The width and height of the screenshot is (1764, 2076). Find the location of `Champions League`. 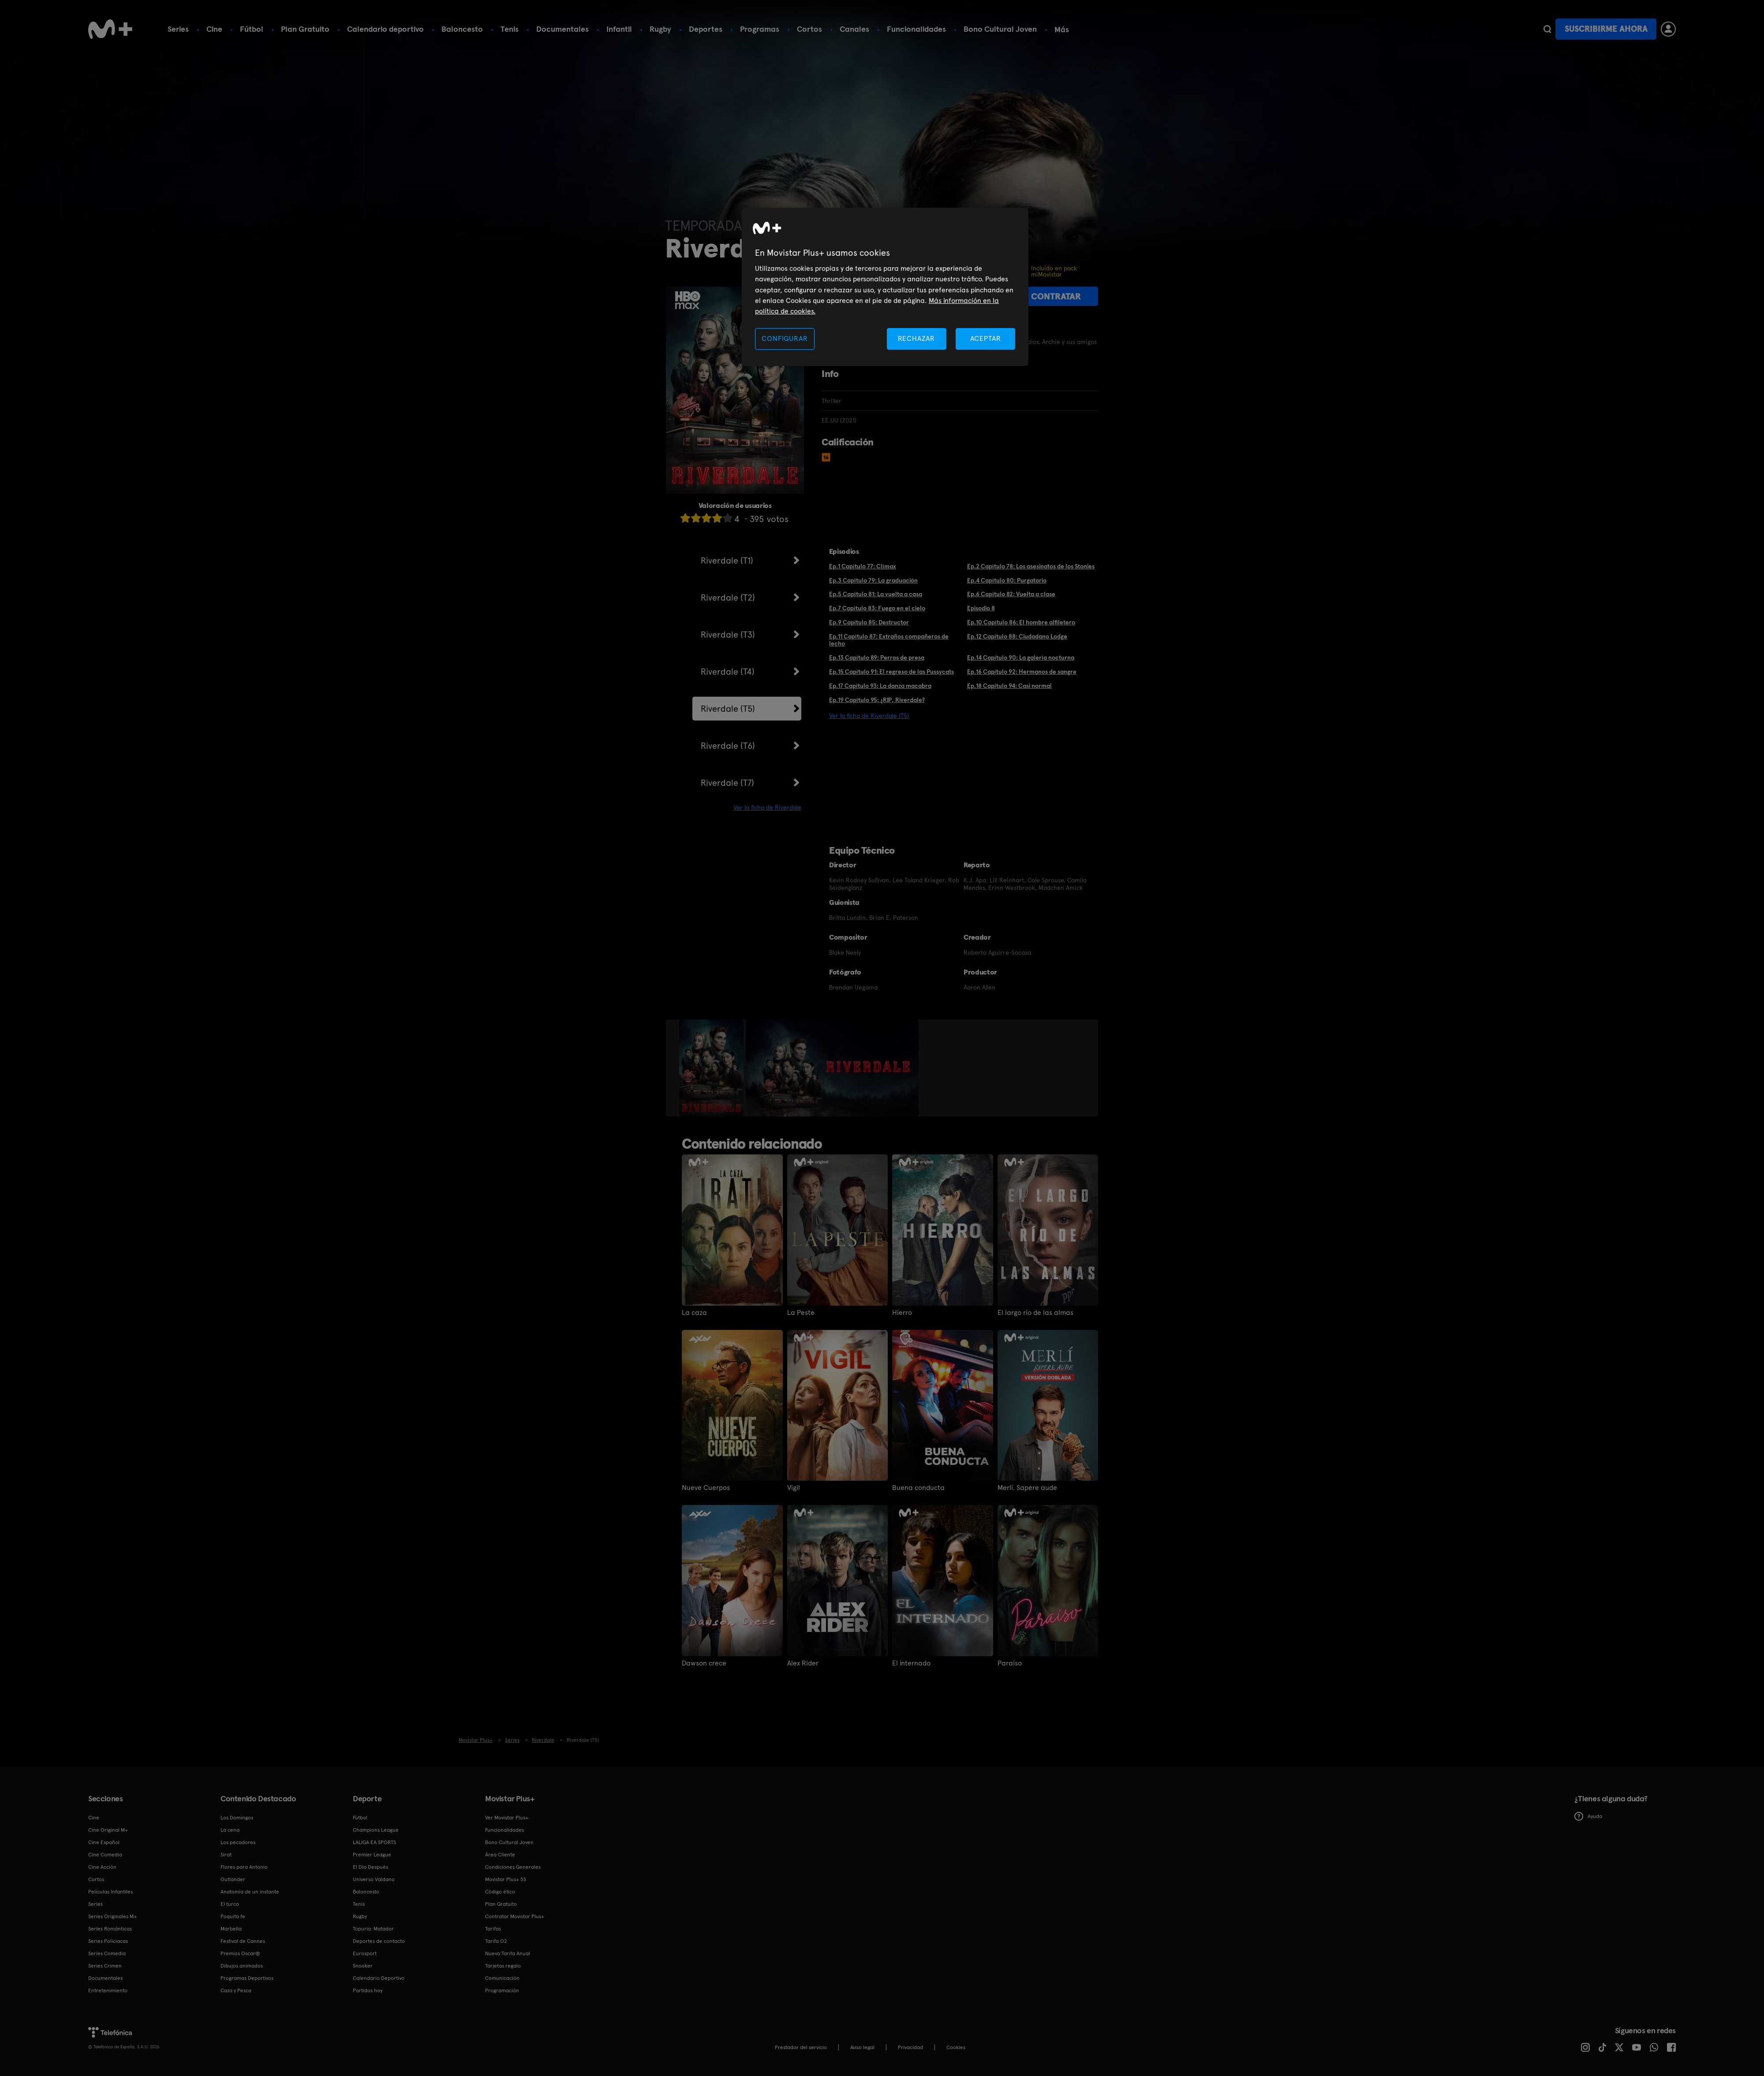

Champions League is located at coordinates (376, 1830).